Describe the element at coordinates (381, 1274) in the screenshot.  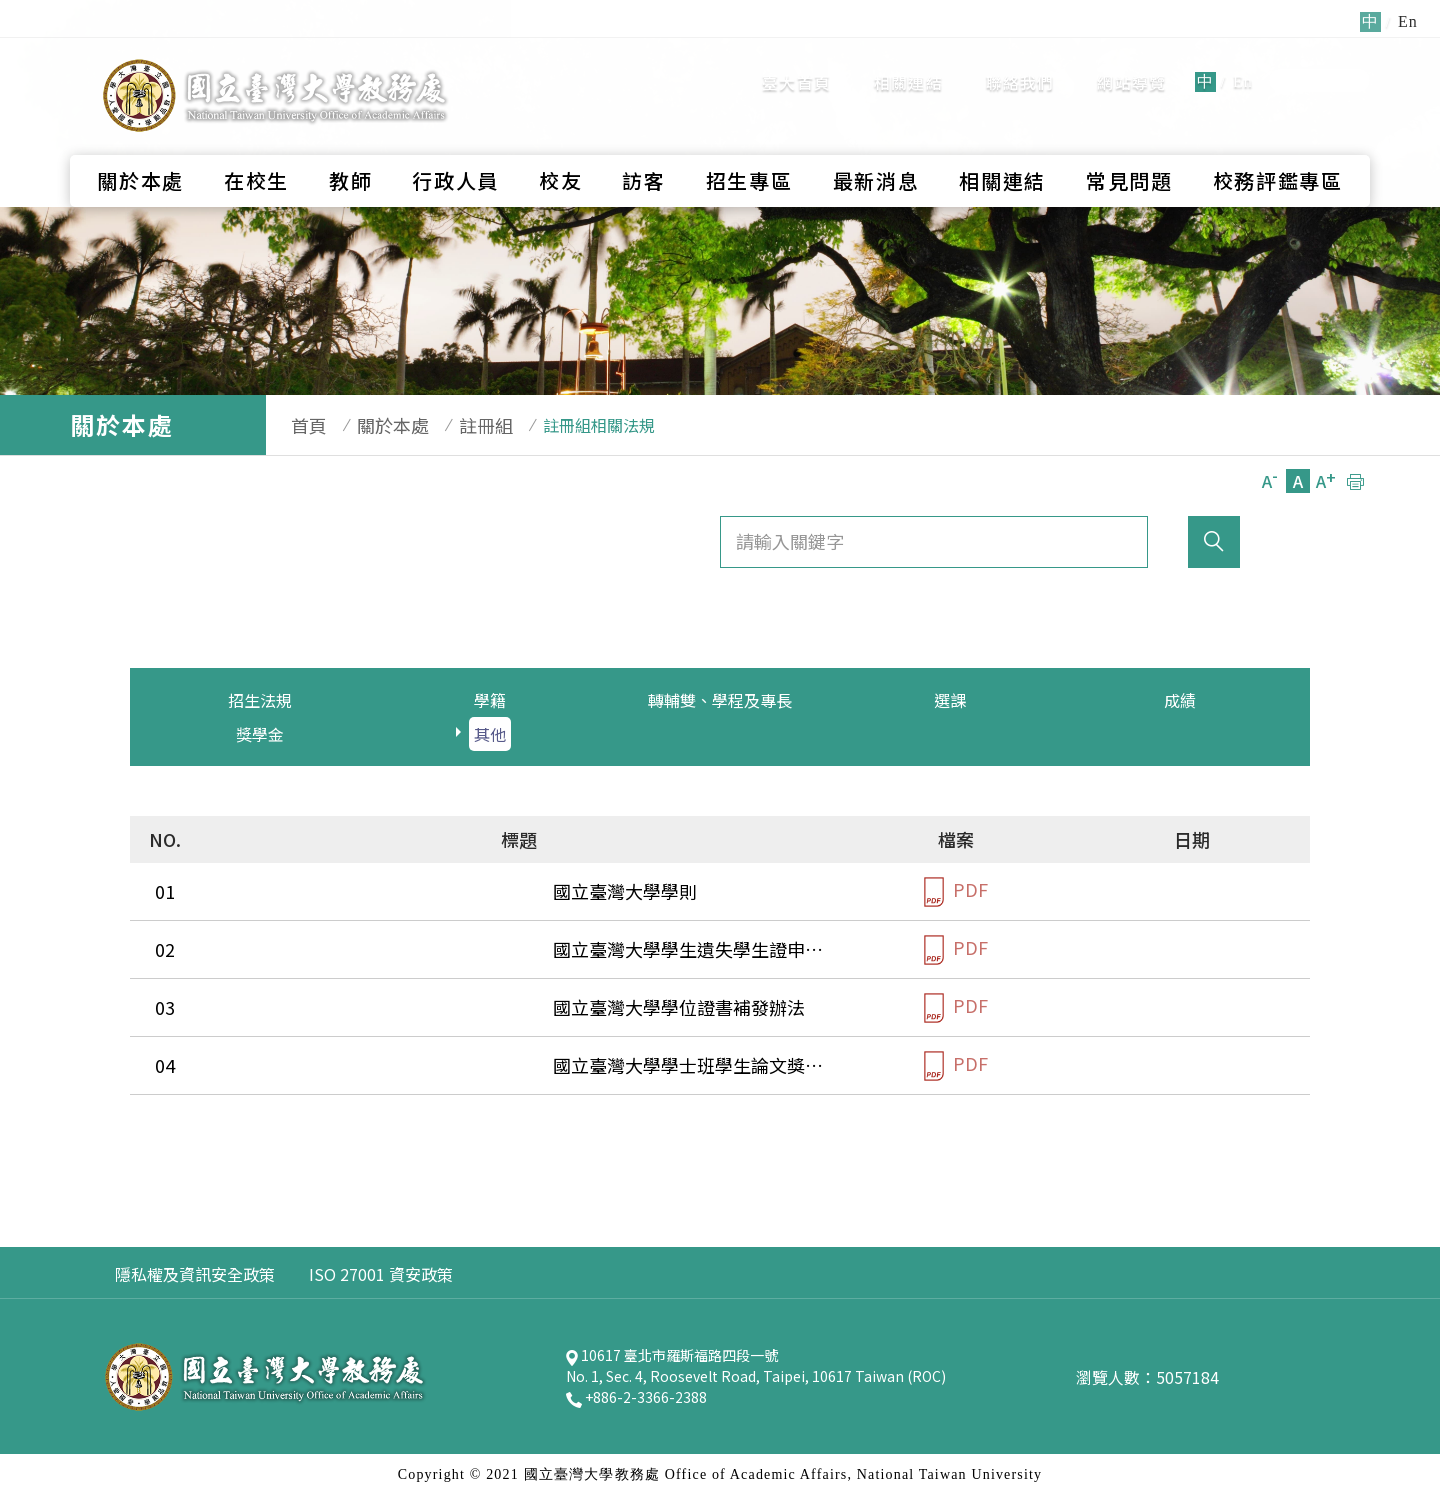
I see `ISO 27001 資安政策` at that location.